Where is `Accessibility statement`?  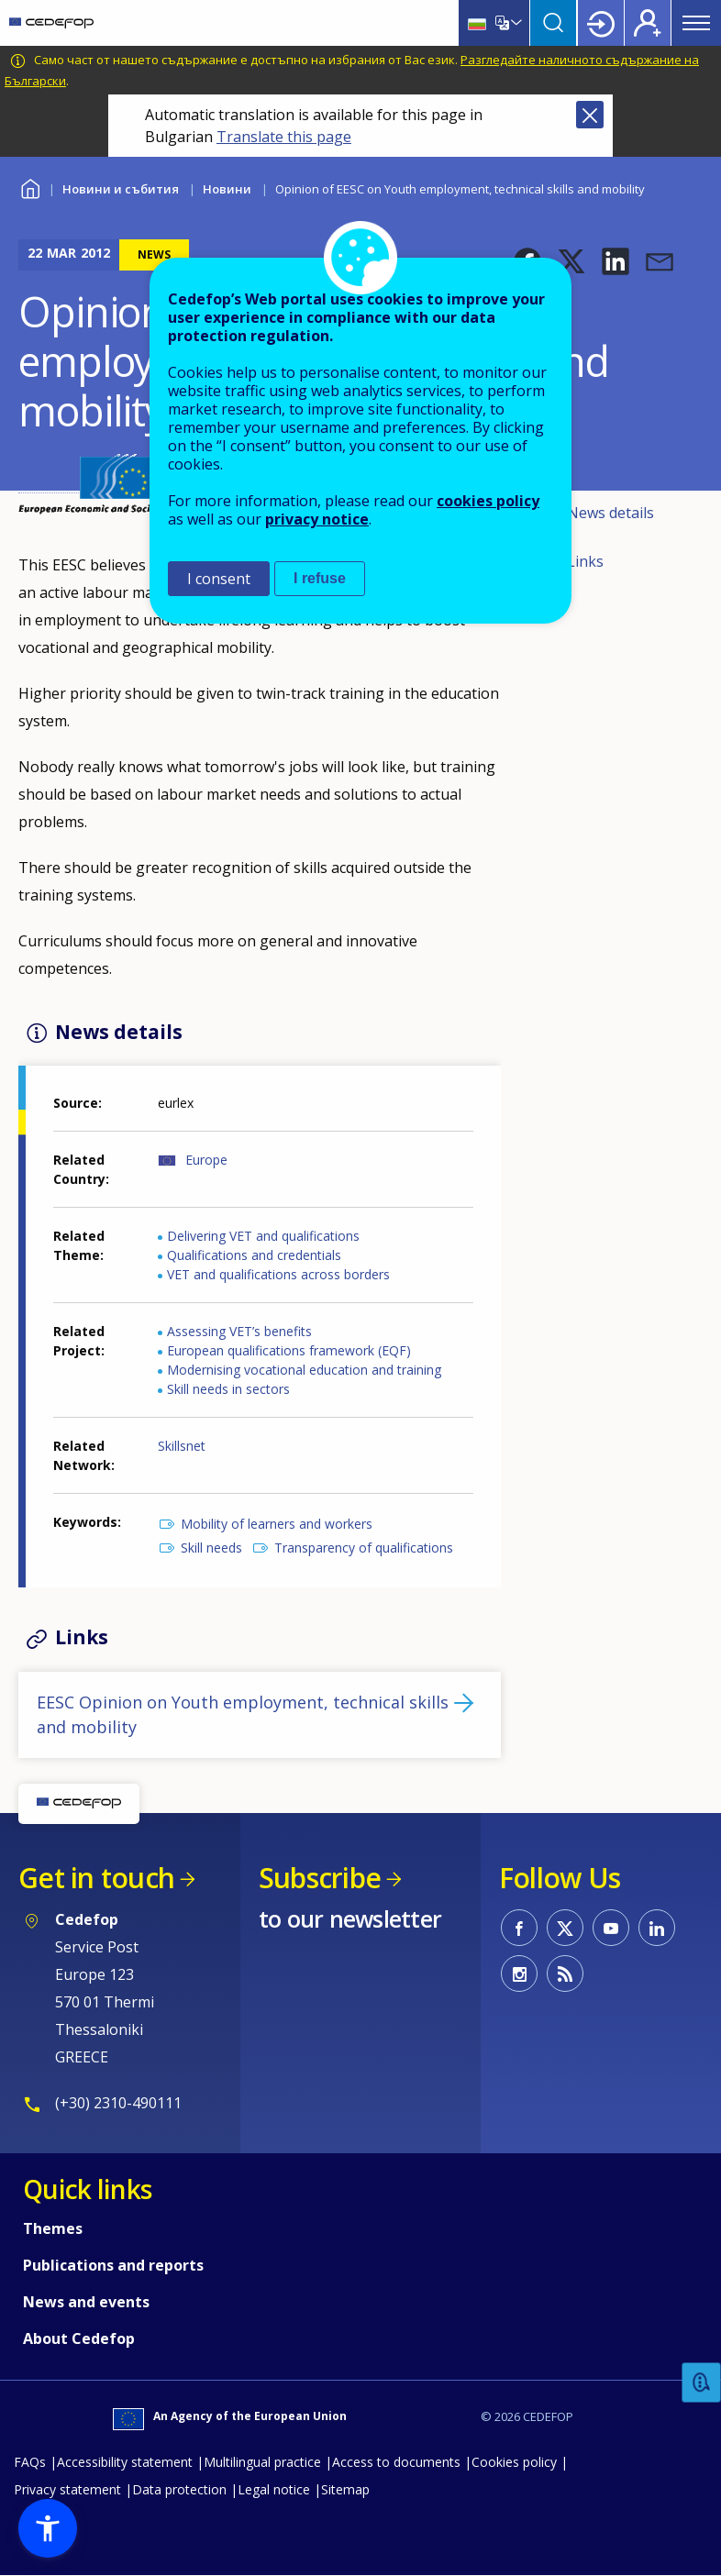
Accessibility statement is located at coordinates (125, 2462).